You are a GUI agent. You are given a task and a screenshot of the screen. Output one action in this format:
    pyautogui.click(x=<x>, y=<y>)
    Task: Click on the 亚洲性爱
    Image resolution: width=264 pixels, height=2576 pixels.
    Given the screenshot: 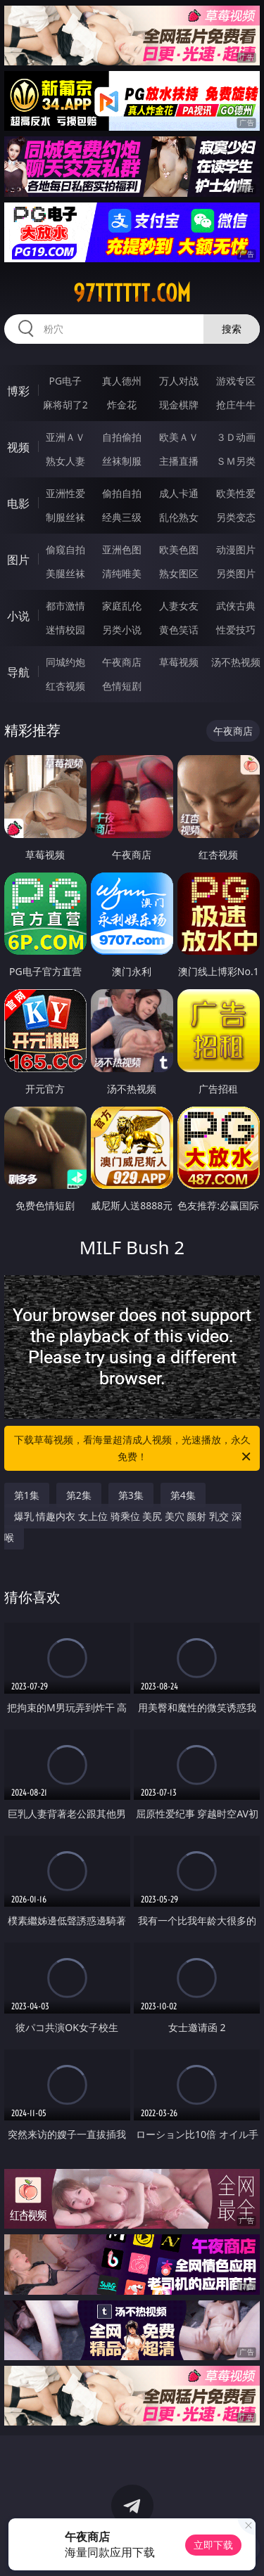 What is the action you would take?
    pyautogui.click(x=65, y=493)
    